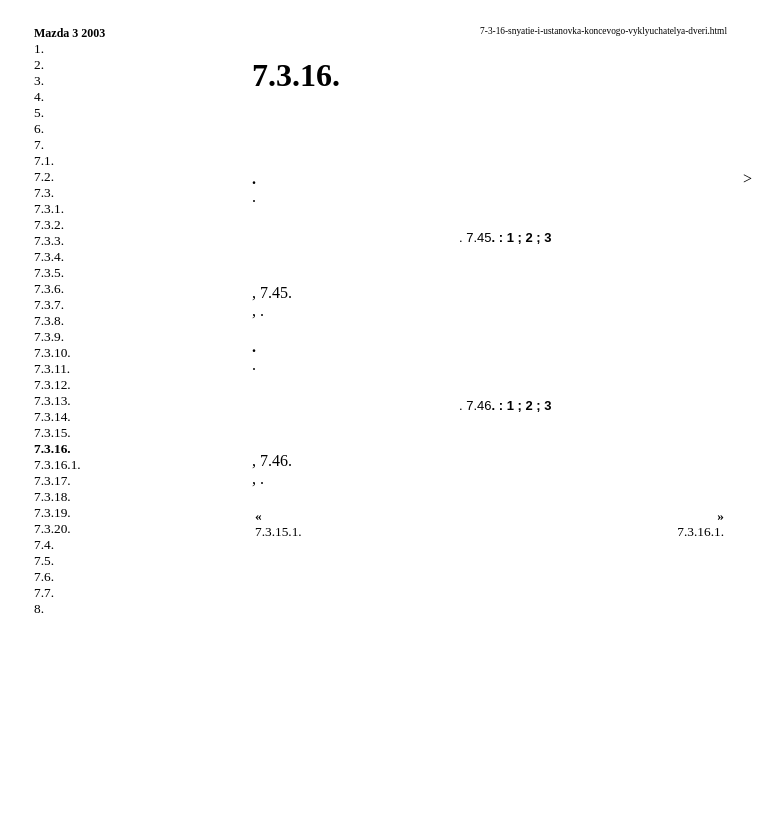  What do you see at coordinates (52, 528) in the screenshot?
I see `7.3.20.` at bounding box center [52, 528].